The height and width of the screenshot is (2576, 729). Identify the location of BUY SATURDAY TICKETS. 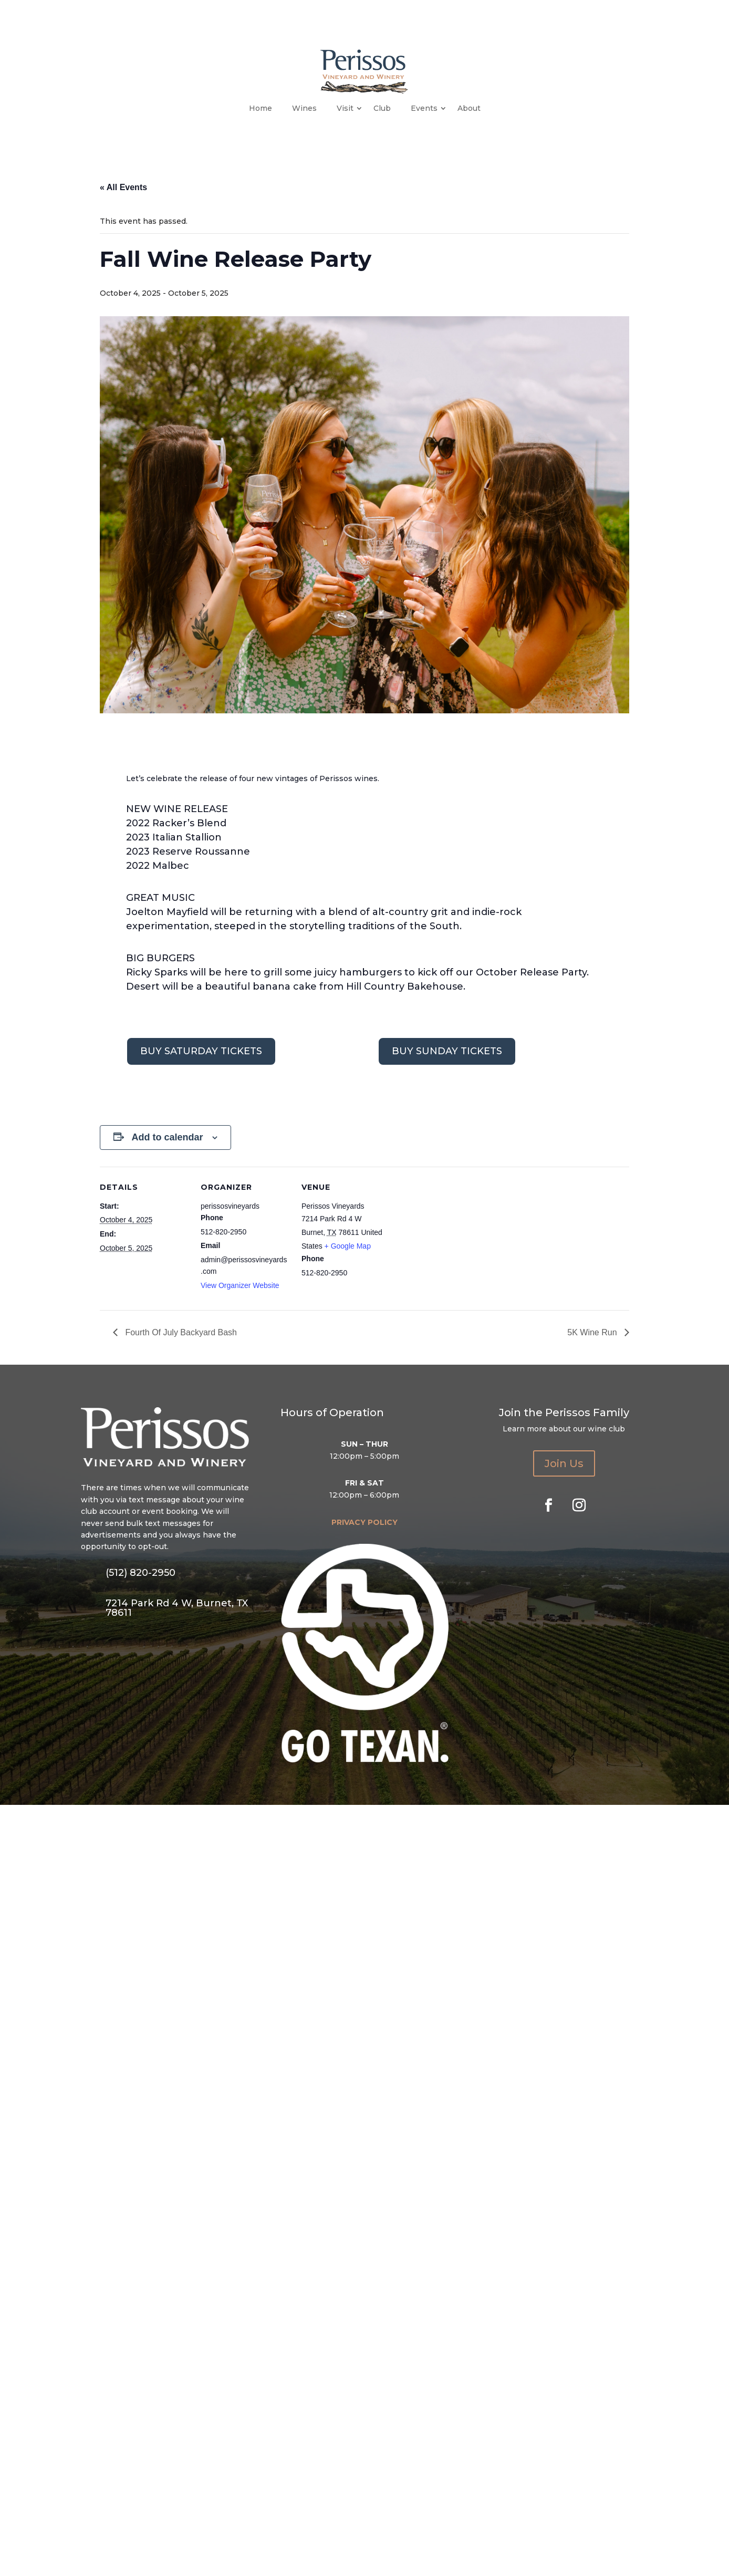
(201, 1051).